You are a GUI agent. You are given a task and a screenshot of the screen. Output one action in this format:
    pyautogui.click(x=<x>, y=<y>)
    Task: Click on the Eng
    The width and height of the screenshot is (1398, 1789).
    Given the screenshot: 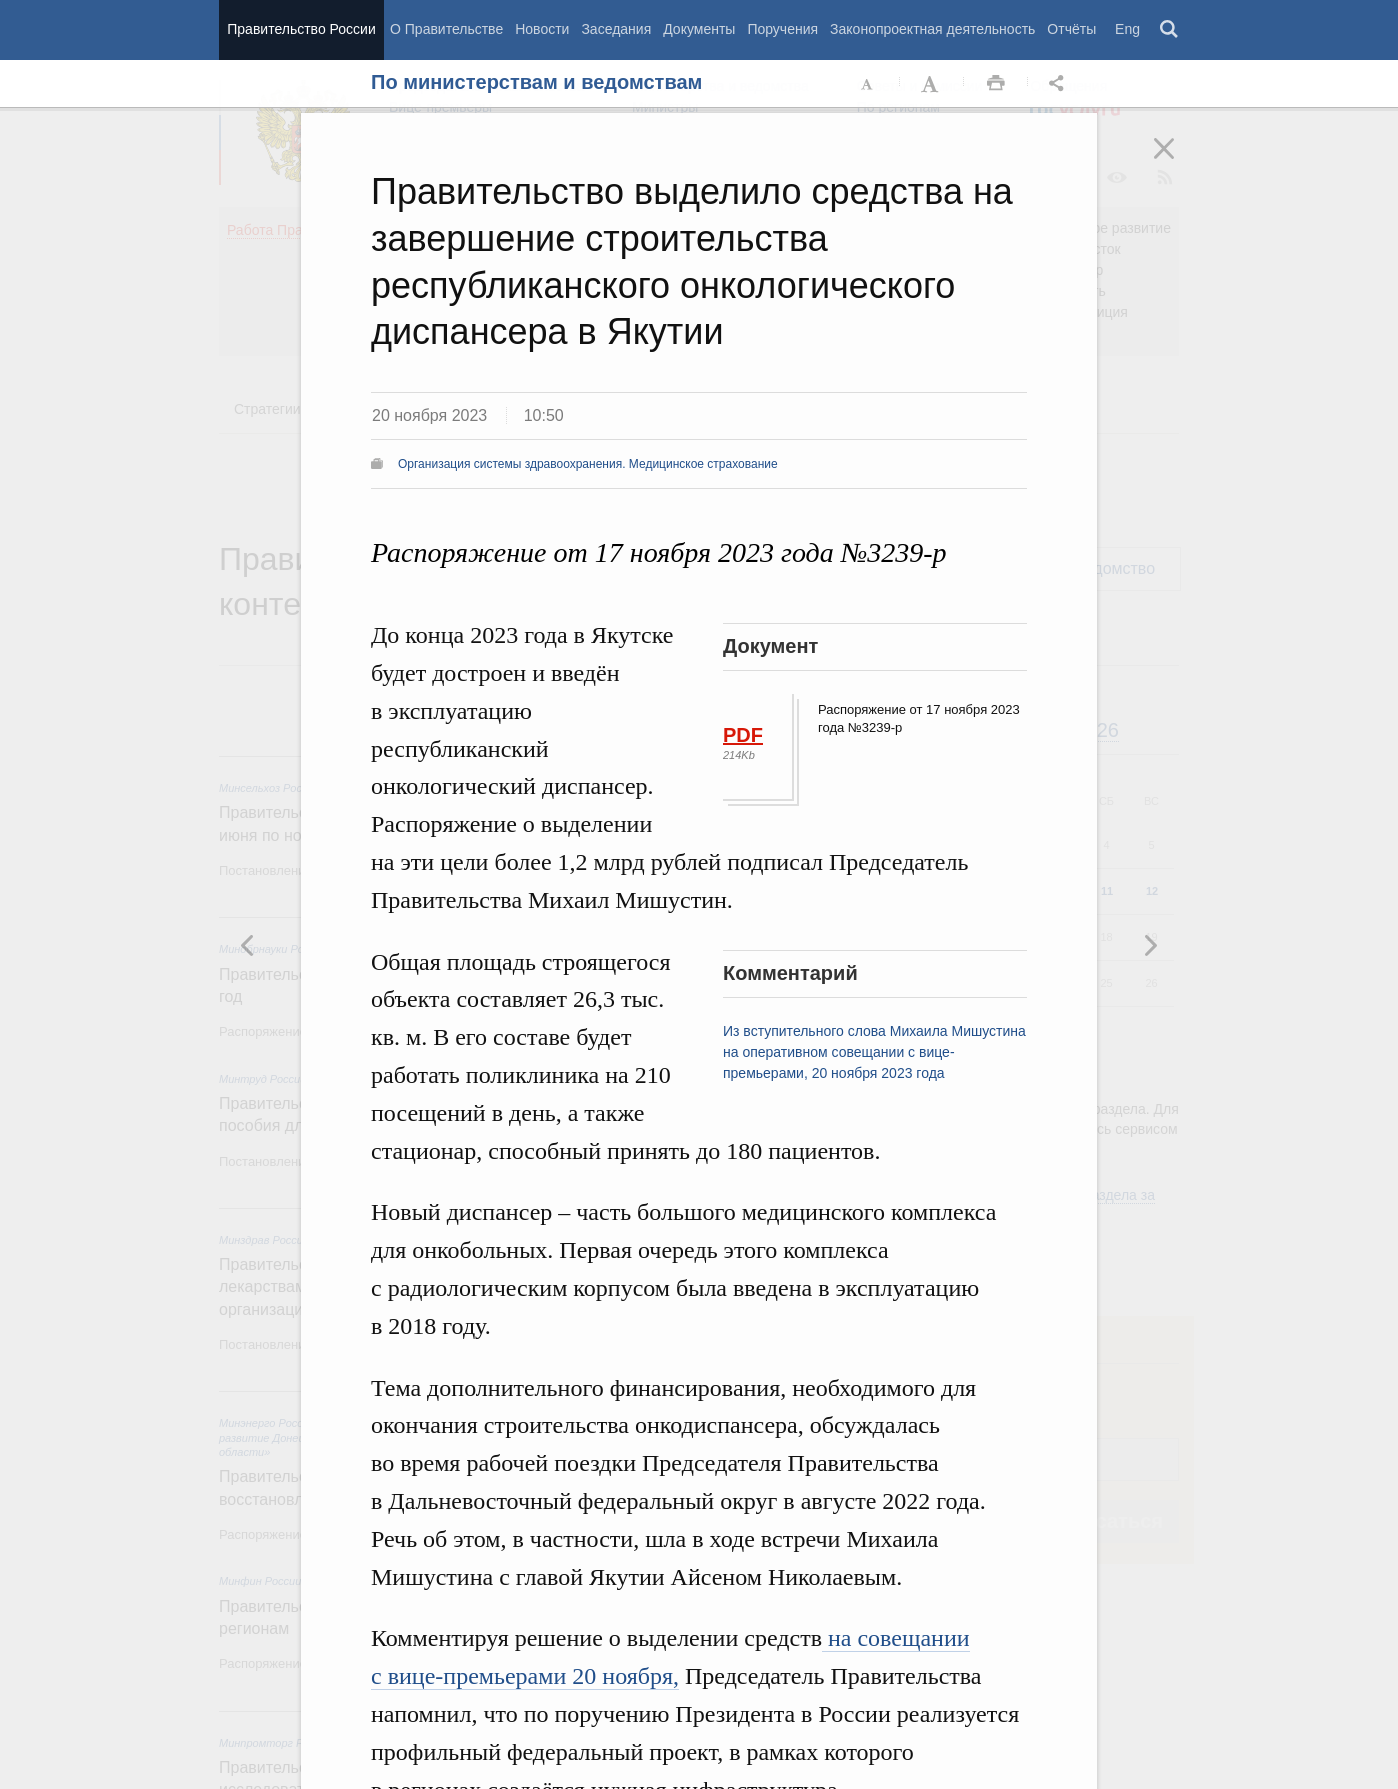 What is the action you would take?
    pyautogui.click(x=1127, y=29)
    